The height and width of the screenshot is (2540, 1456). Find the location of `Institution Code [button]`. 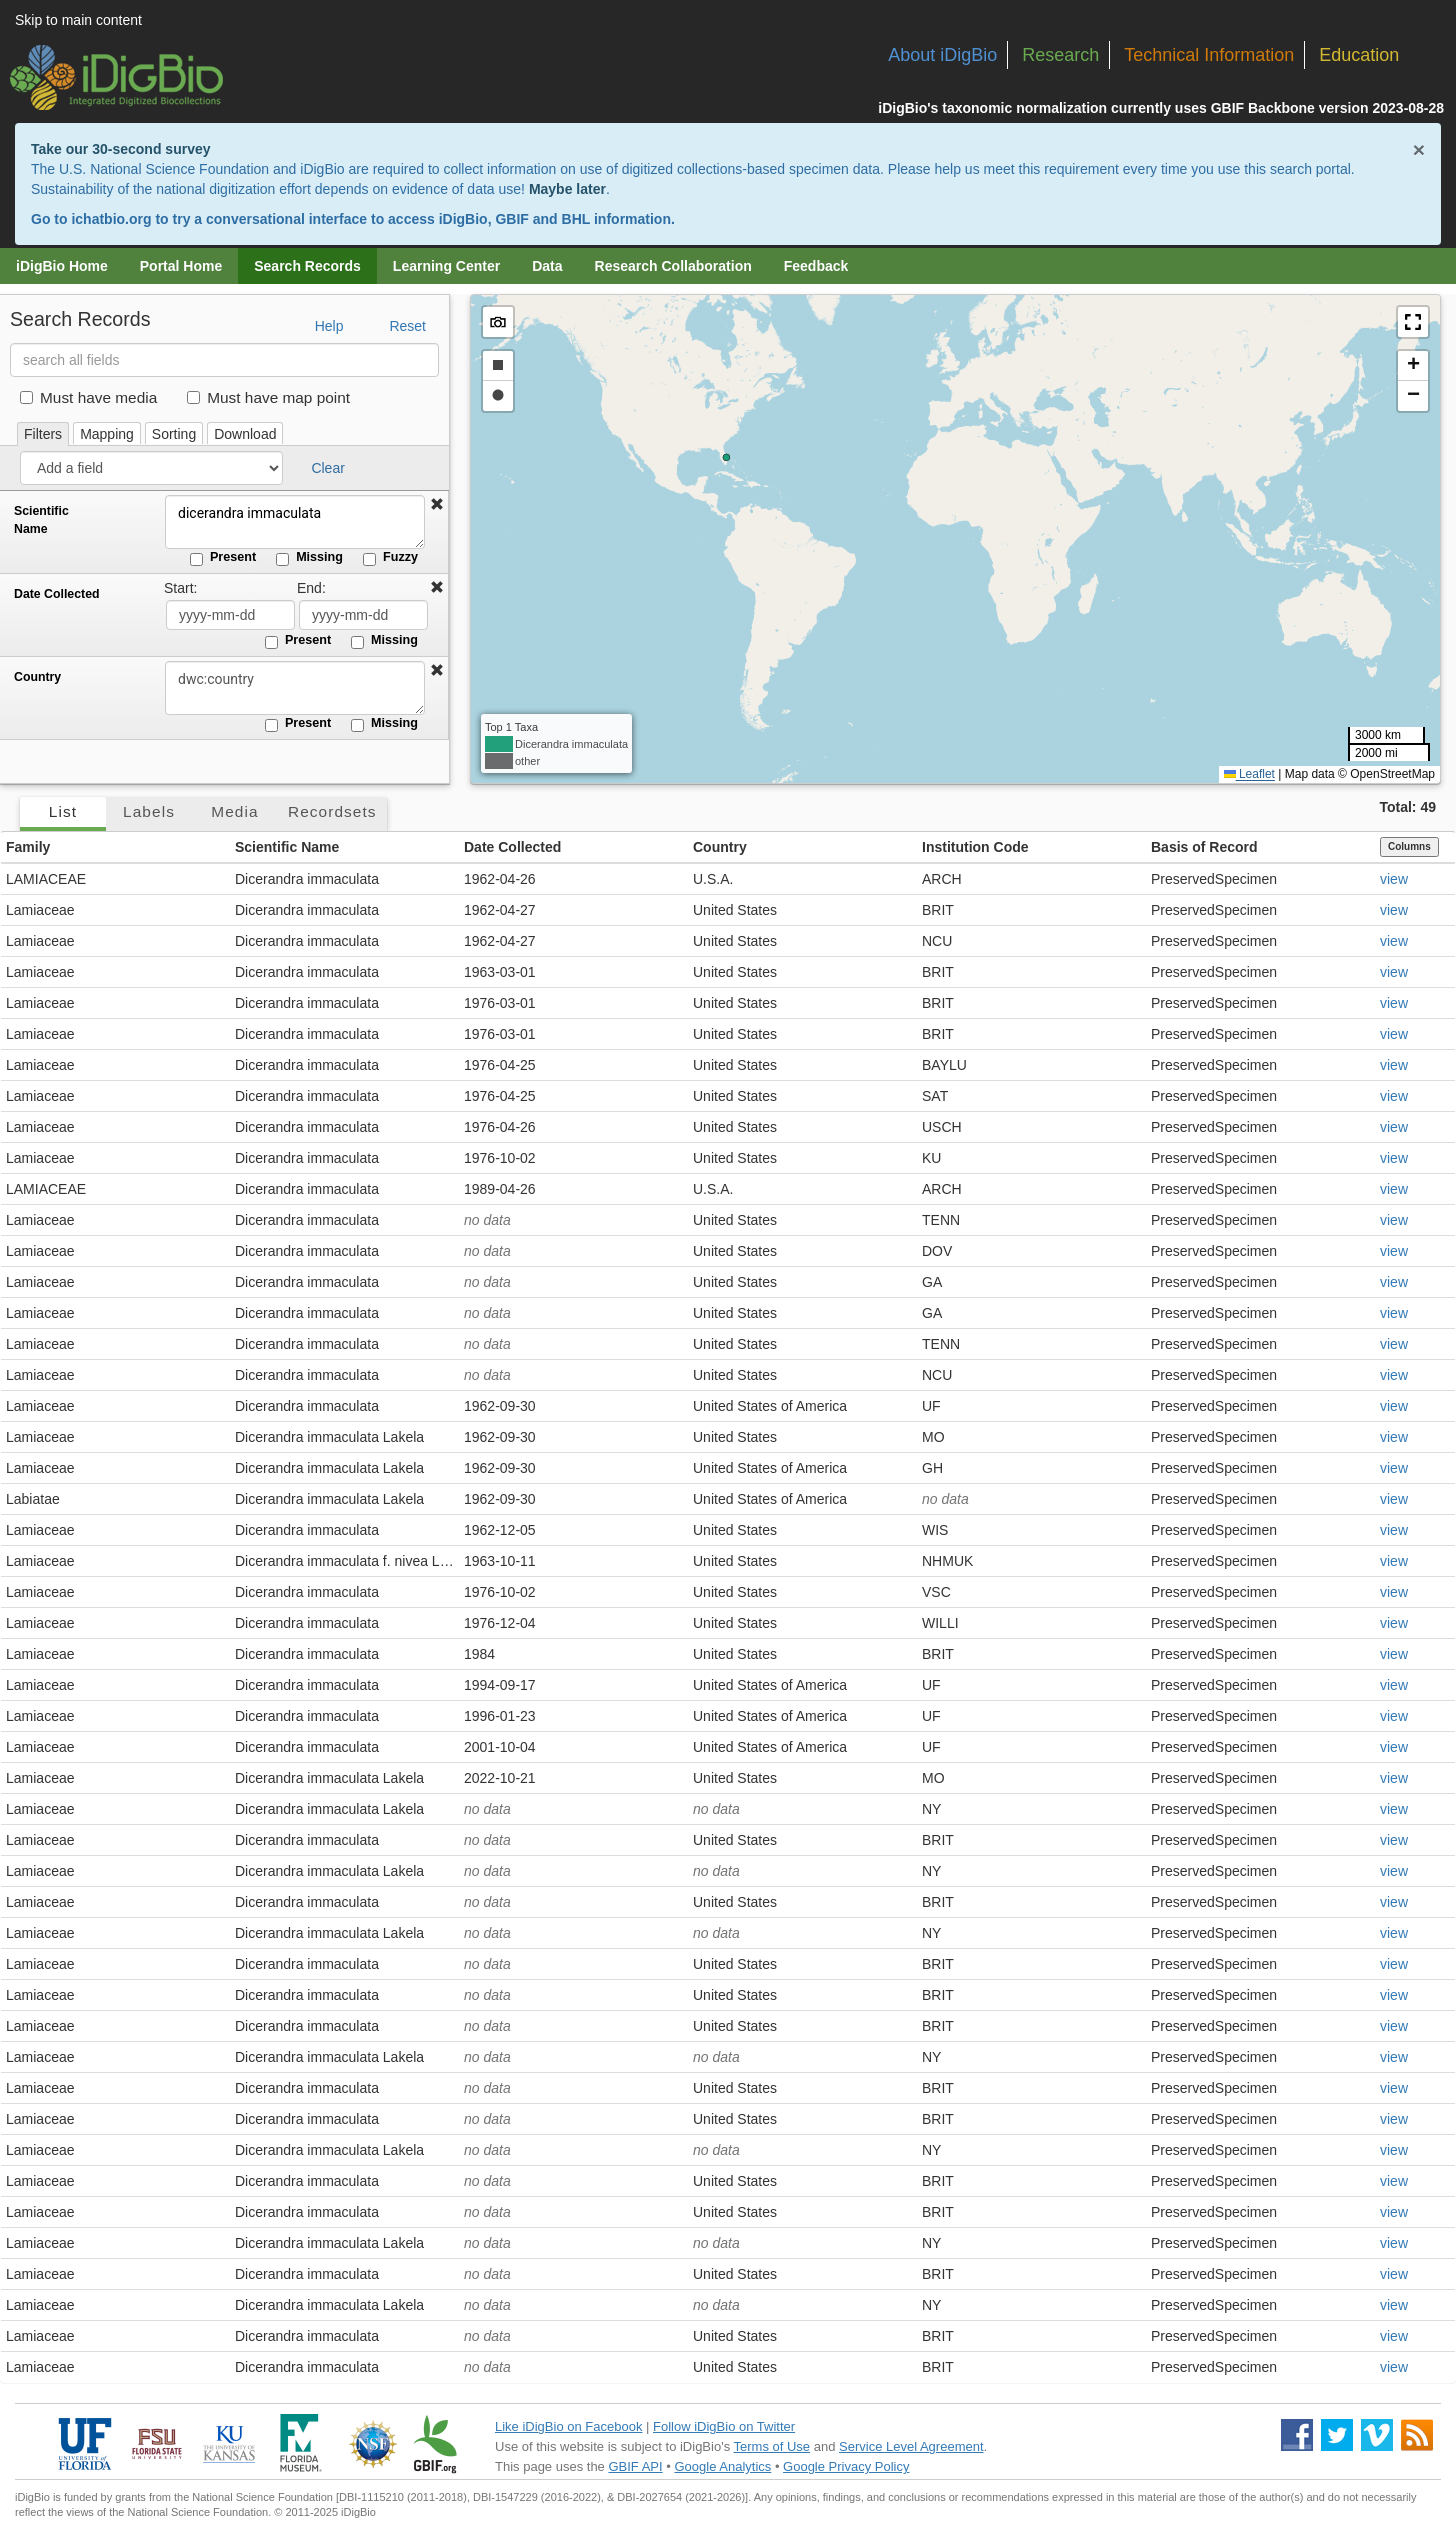

Institution Code [button] is located at coordinates (975, 847).